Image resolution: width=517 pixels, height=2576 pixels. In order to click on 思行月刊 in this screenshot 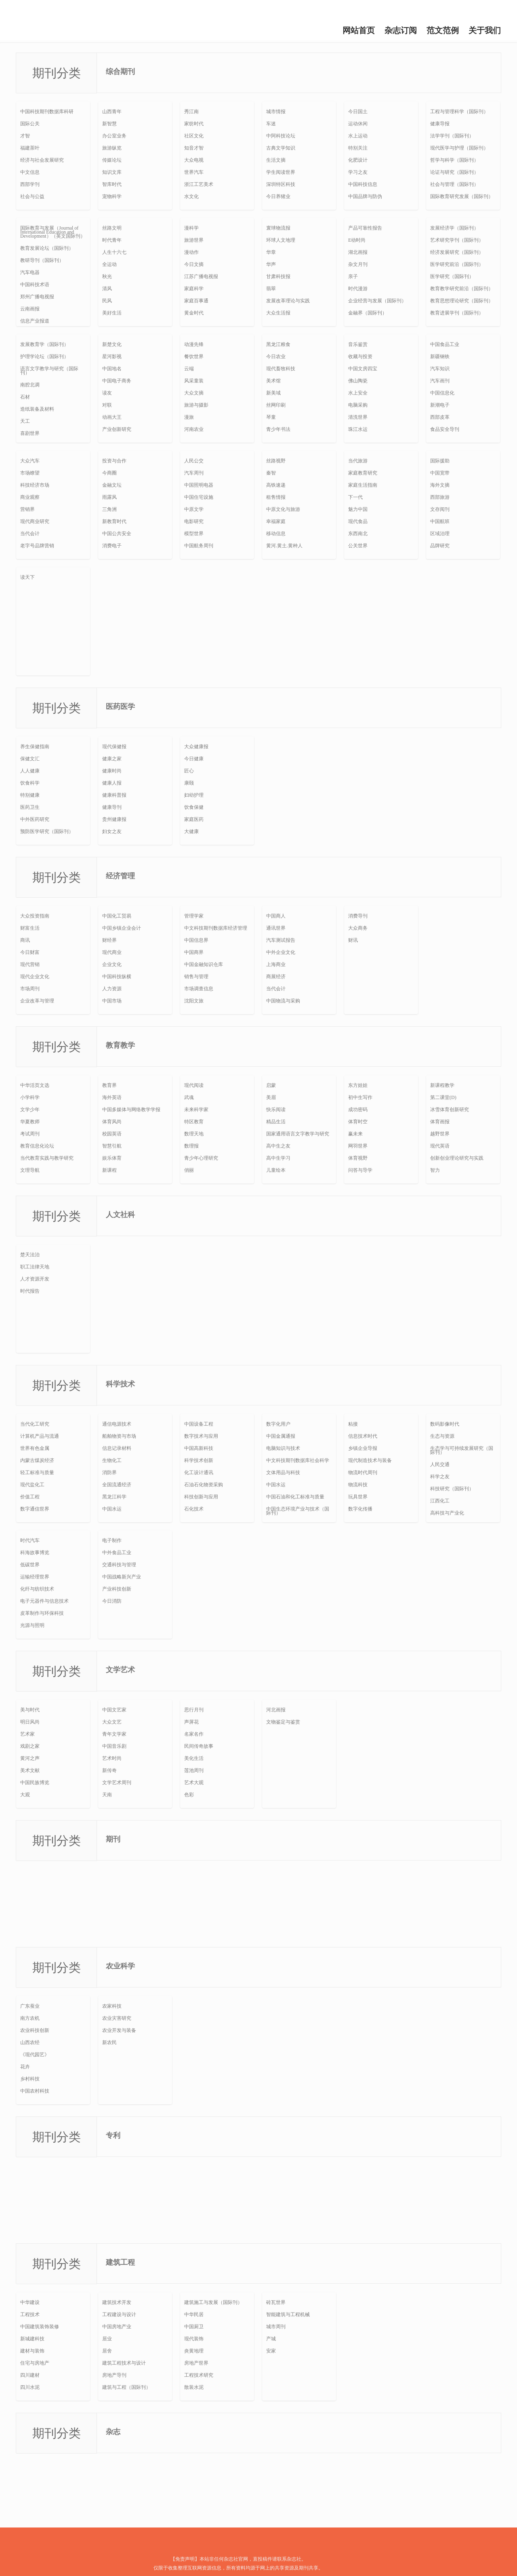, I will do `click(194, 1710)`.